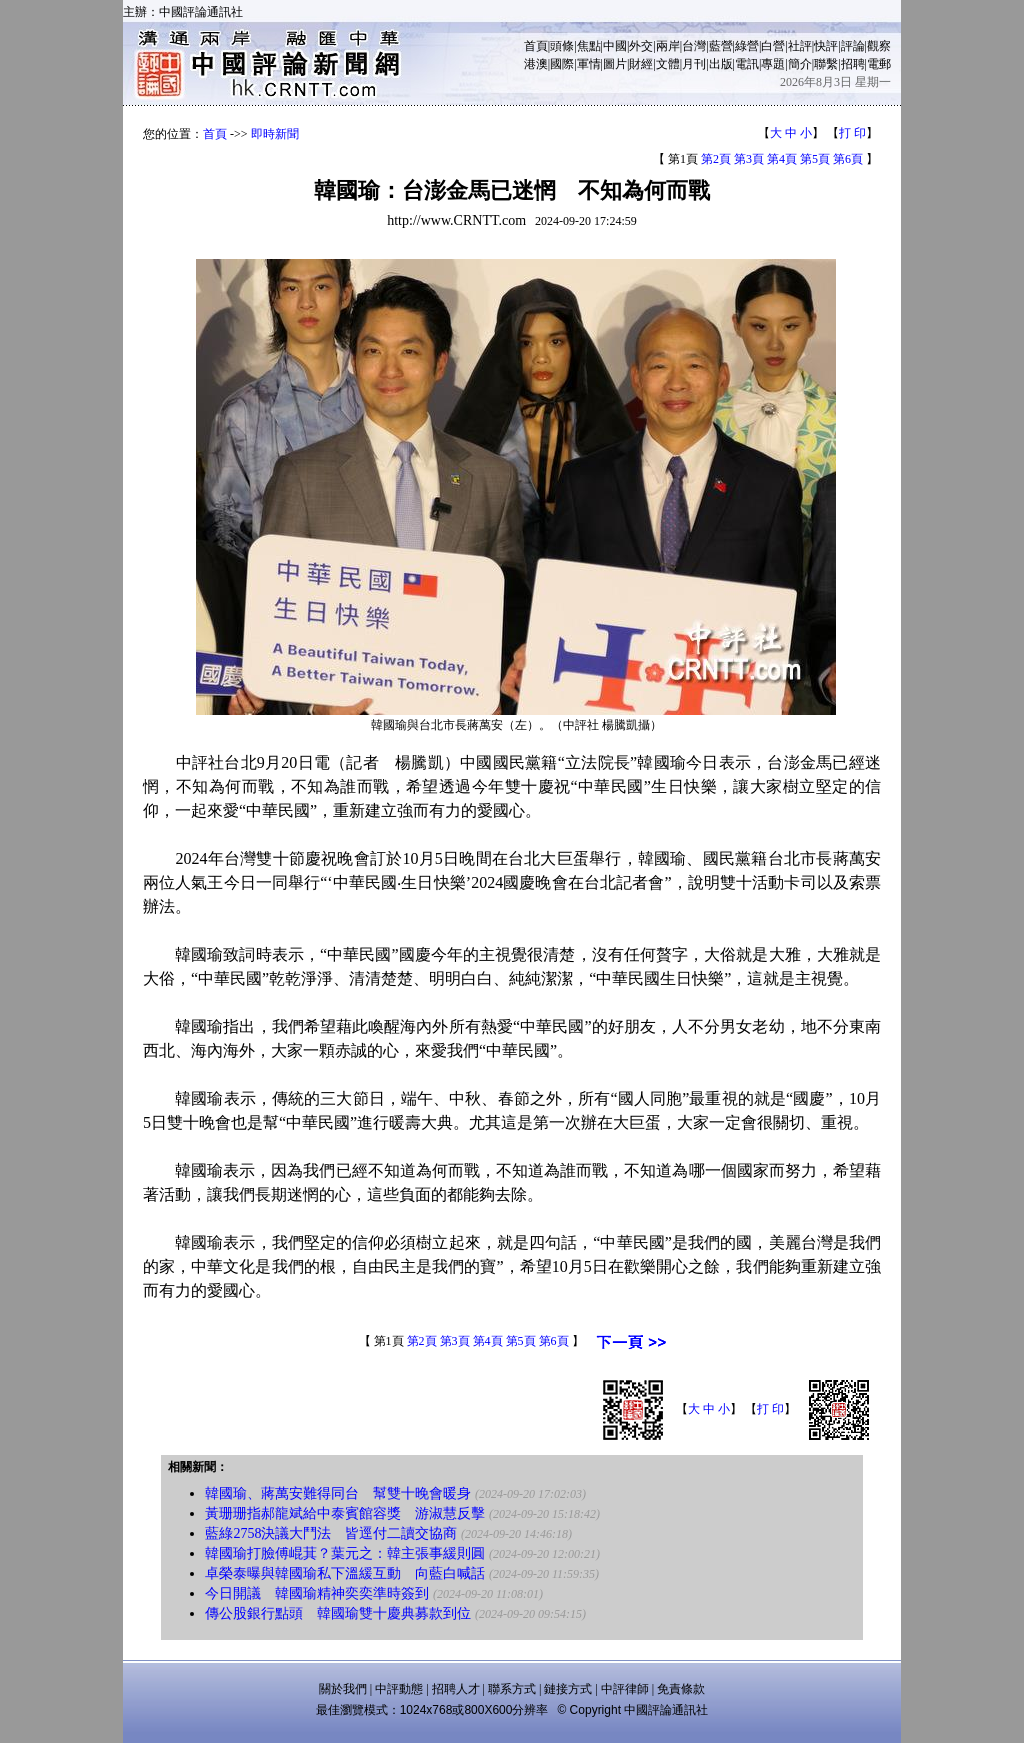 This screenshot has width=1024, height=1743. Describe the element at coordinates (345, 1513) in the screenshot. I see `黃珊珊指郝龍斌給中泰賓館容獎 游淑慧反擊` at that location.